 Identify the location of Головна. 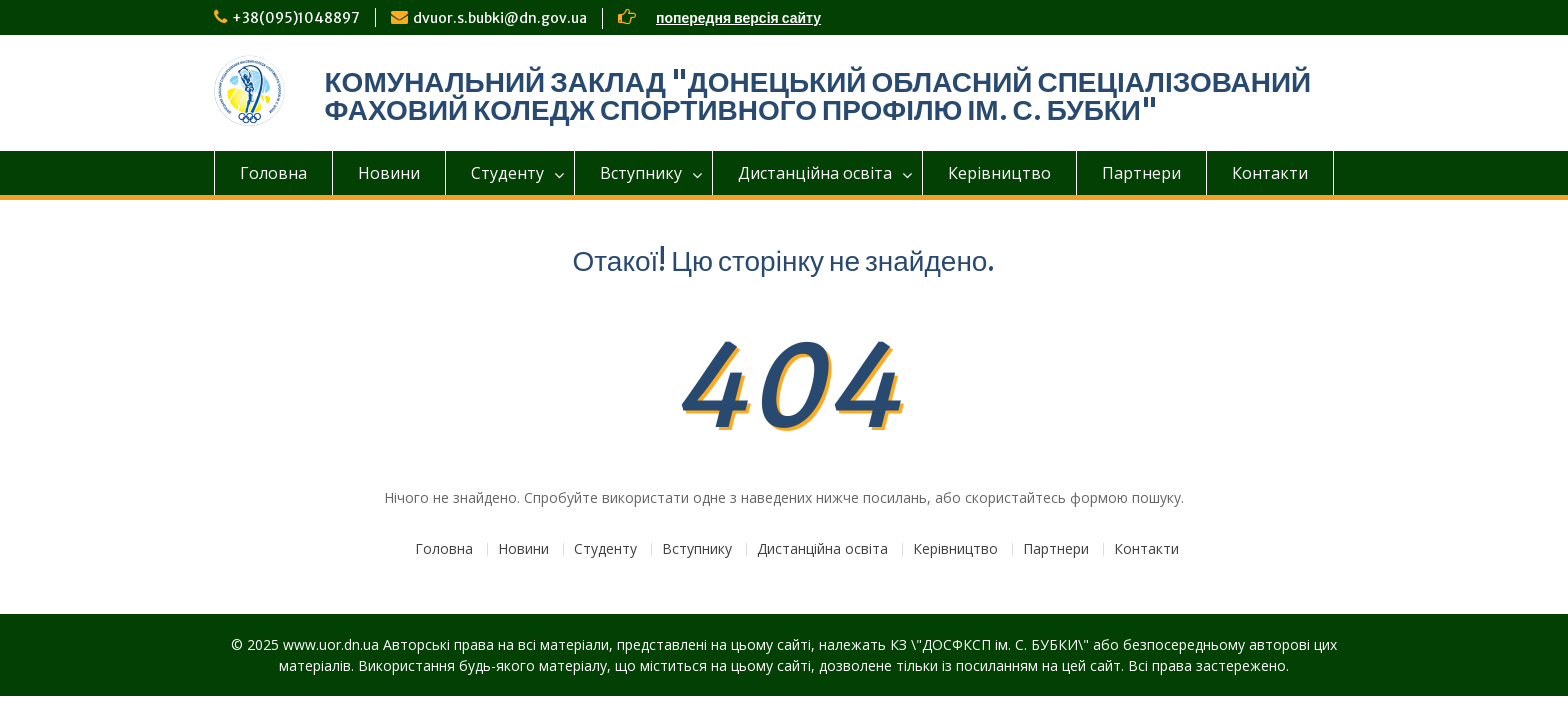
(273, 173).